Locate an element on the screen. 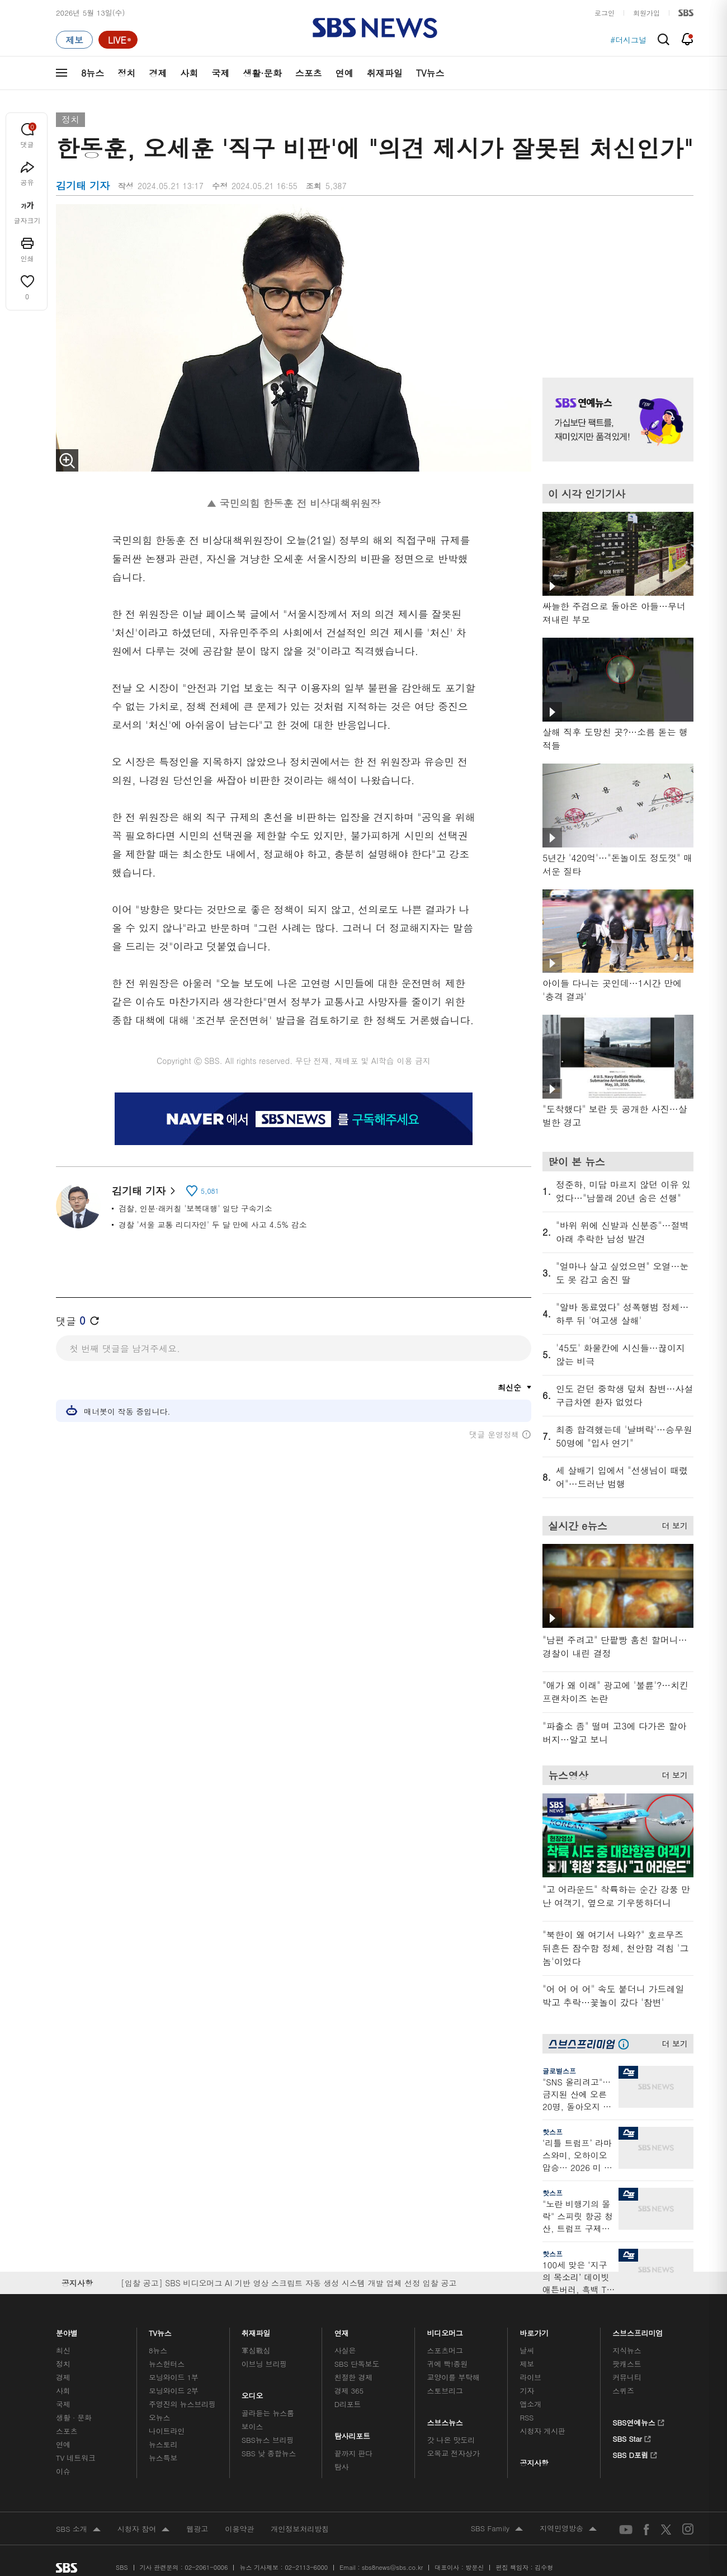  김기태 기자 is located at coordinates (143, 1191).